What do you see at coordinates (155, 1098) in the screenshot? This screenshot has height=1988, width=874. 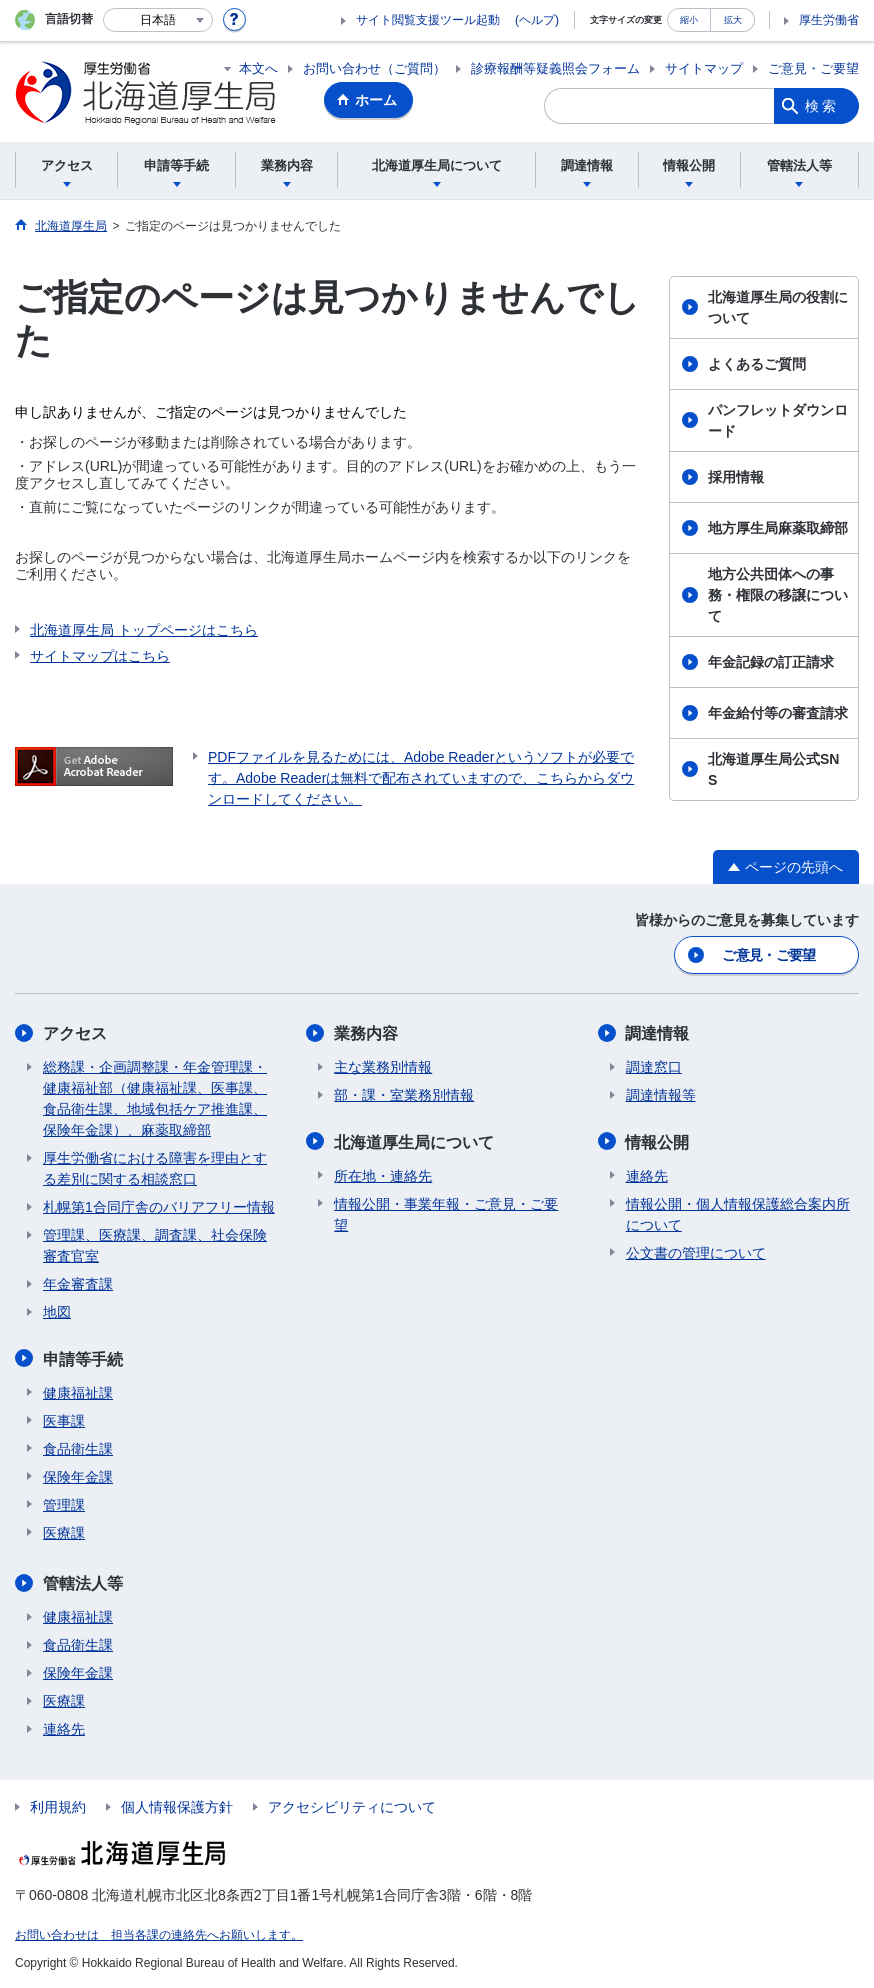 I see `総務課・企画調整課・年金管理課・健康福祉部（健康福祉課、医事課、食品衛生課、地域包括ケア推進課、保険年金課）、麻薬取締部` at bounding box center [155, 1098].